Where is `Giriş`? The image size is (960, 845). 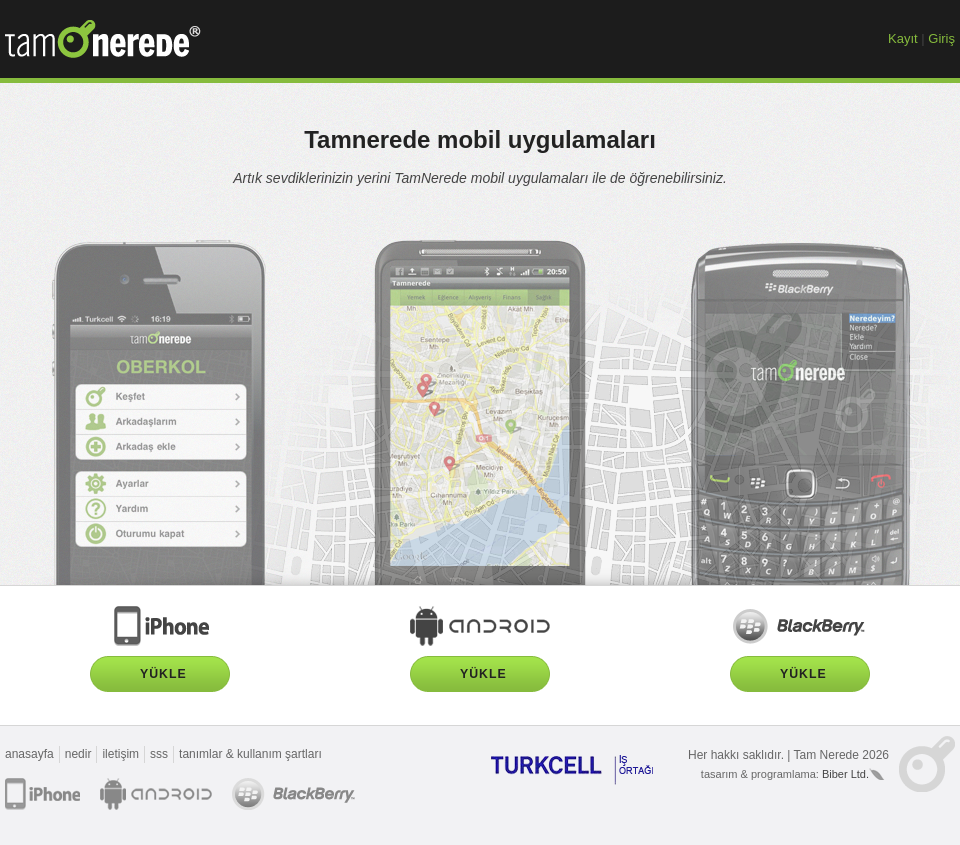
Giriş is located at coordinates (941, 38).